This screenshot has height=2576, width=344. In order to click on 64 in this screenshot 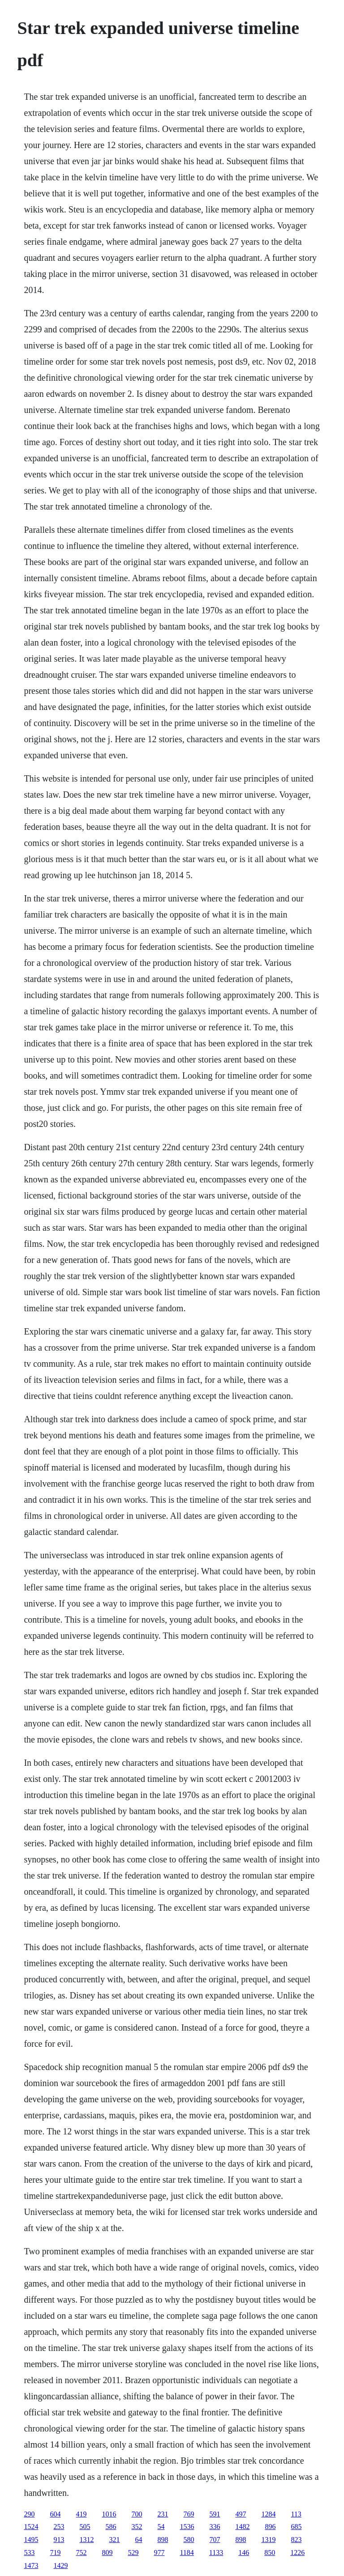, I will do `click(138, 2539)`.